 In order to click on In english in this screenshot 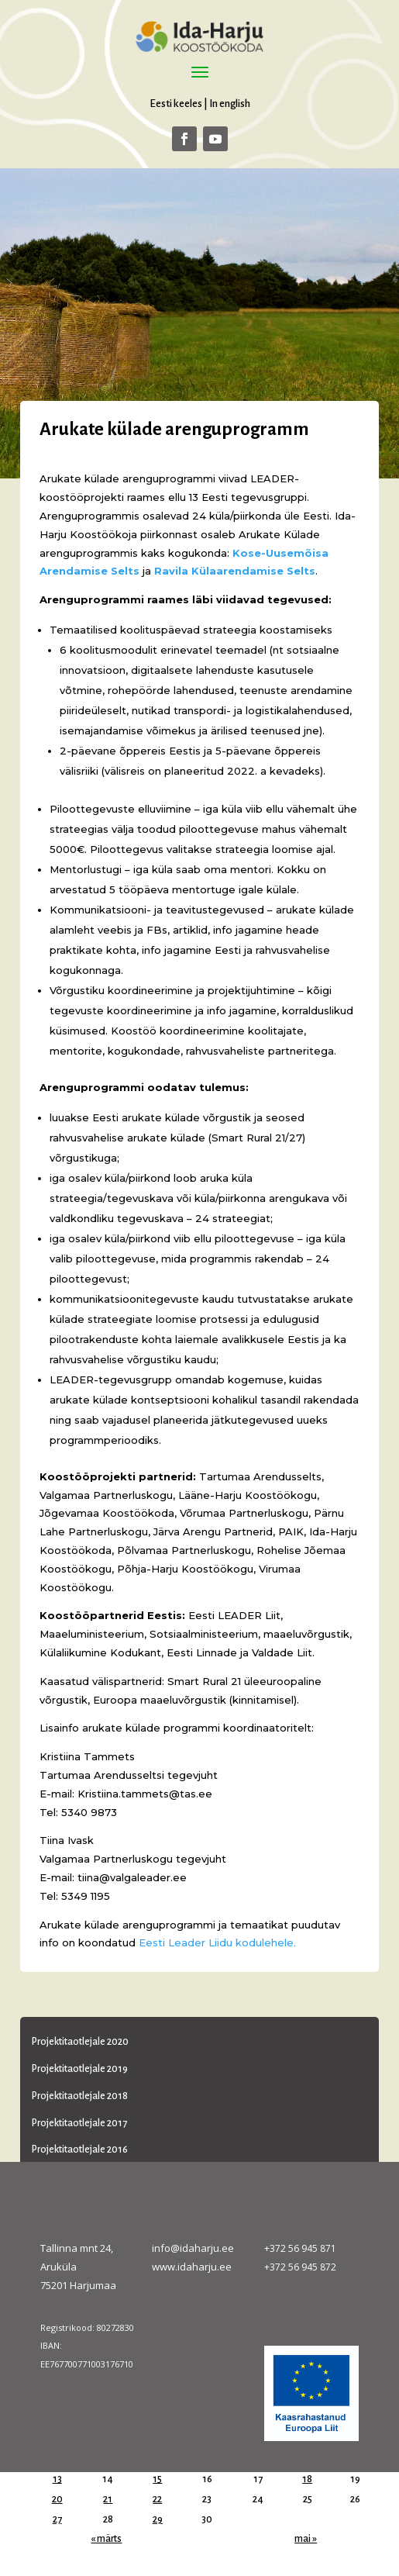, I will do `click(229, 103)`.